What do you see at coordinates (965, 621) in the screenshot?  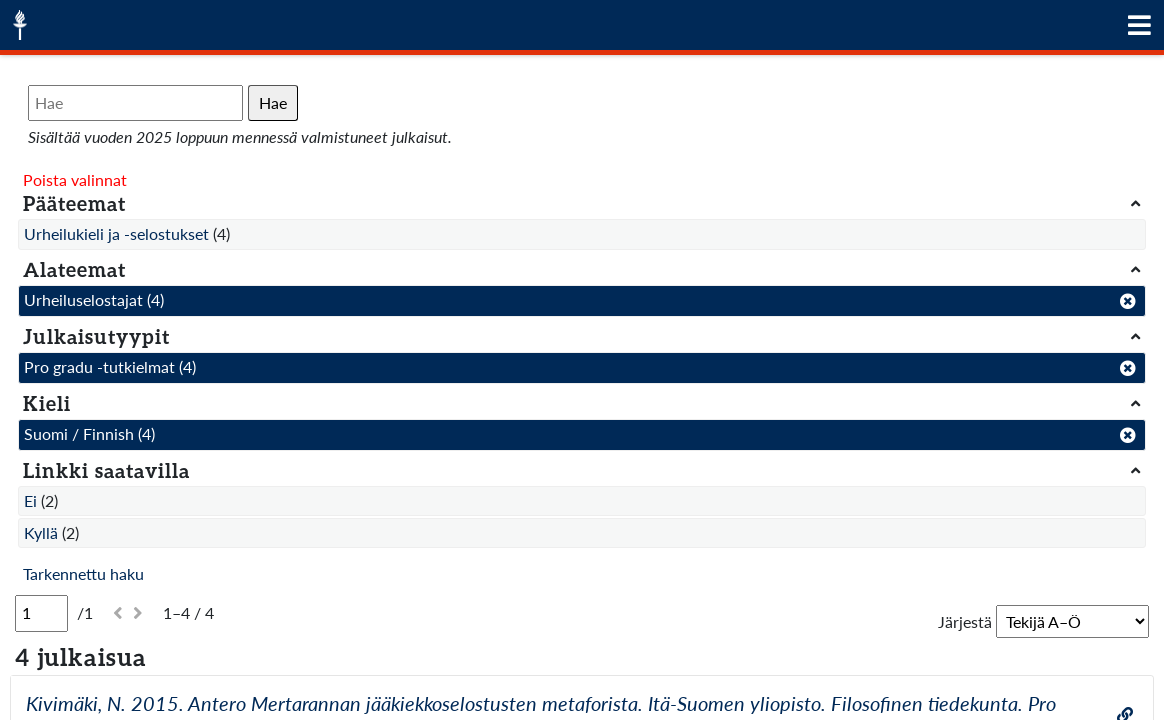 I see `Järjestä` at bounding box center [965, 621].